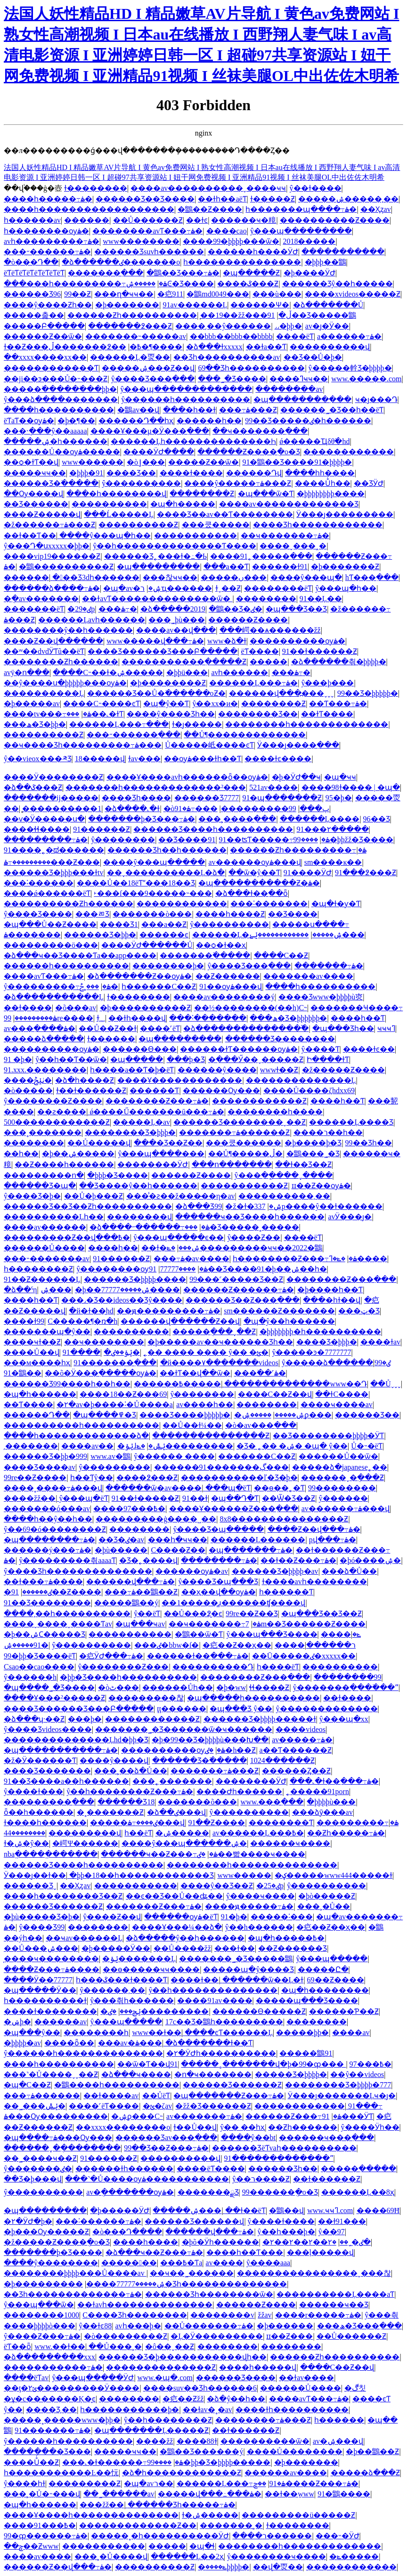  Describe the element at coordinates (270, 1886) in the screenshot. I see `�ٸ�25p` at that location.